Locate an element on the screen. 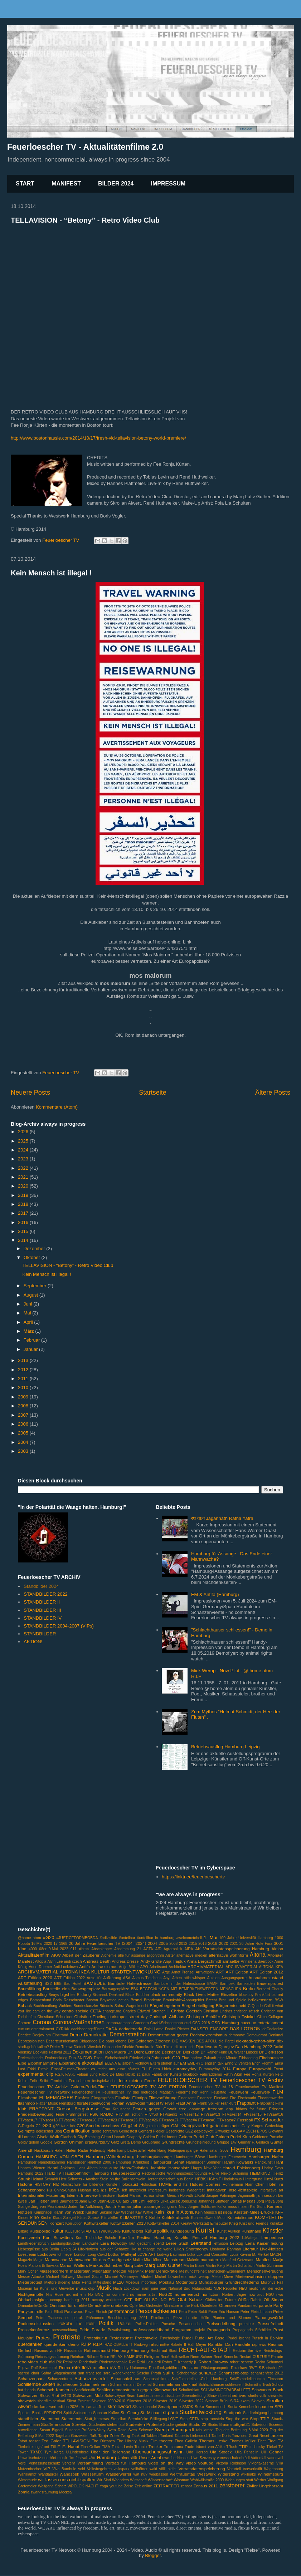 The height and width of the screenshot is (2576, 301). eine Minute is located at coordinates (227, 2058).